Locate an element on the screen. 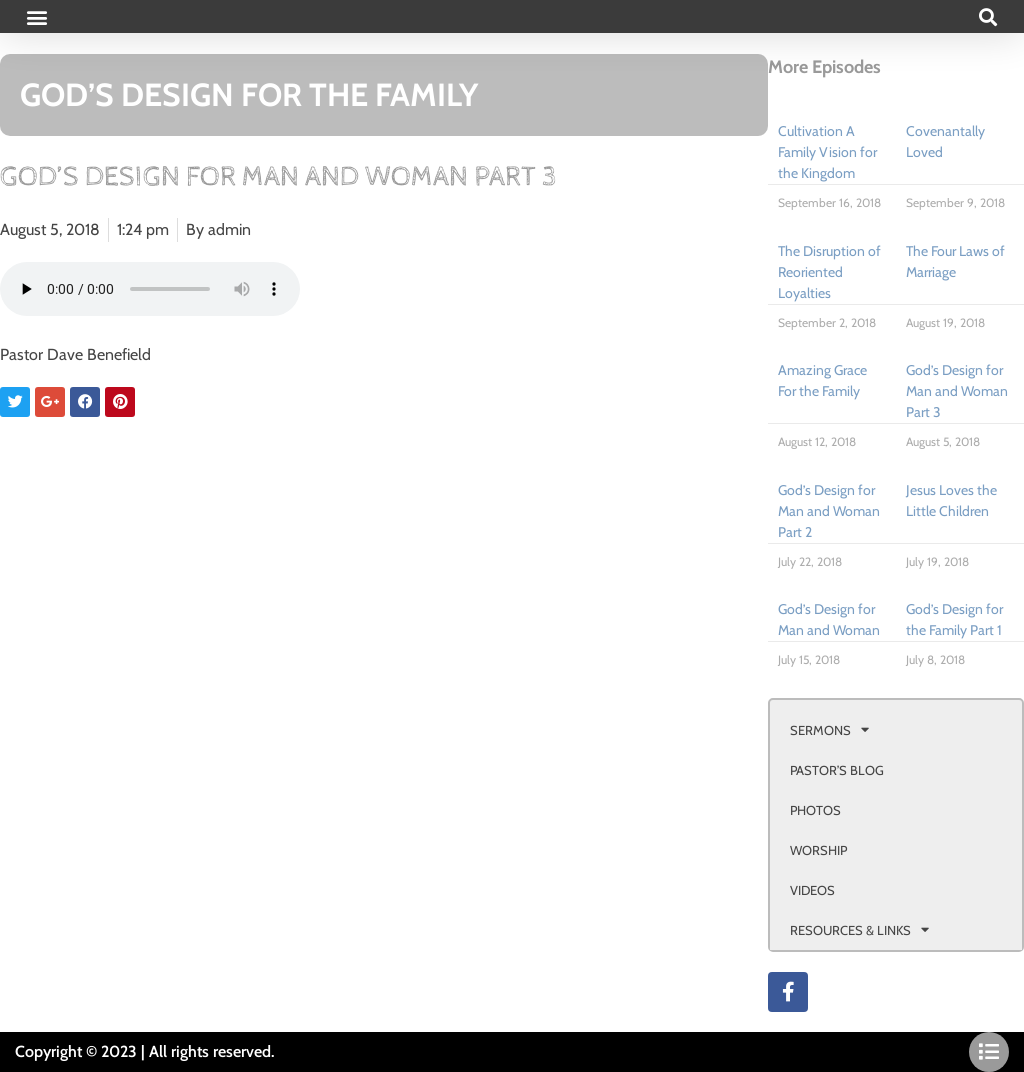 The height and width of the screenshot is (1072, 1024). VIDEOS is located at coordinates (812, 890).